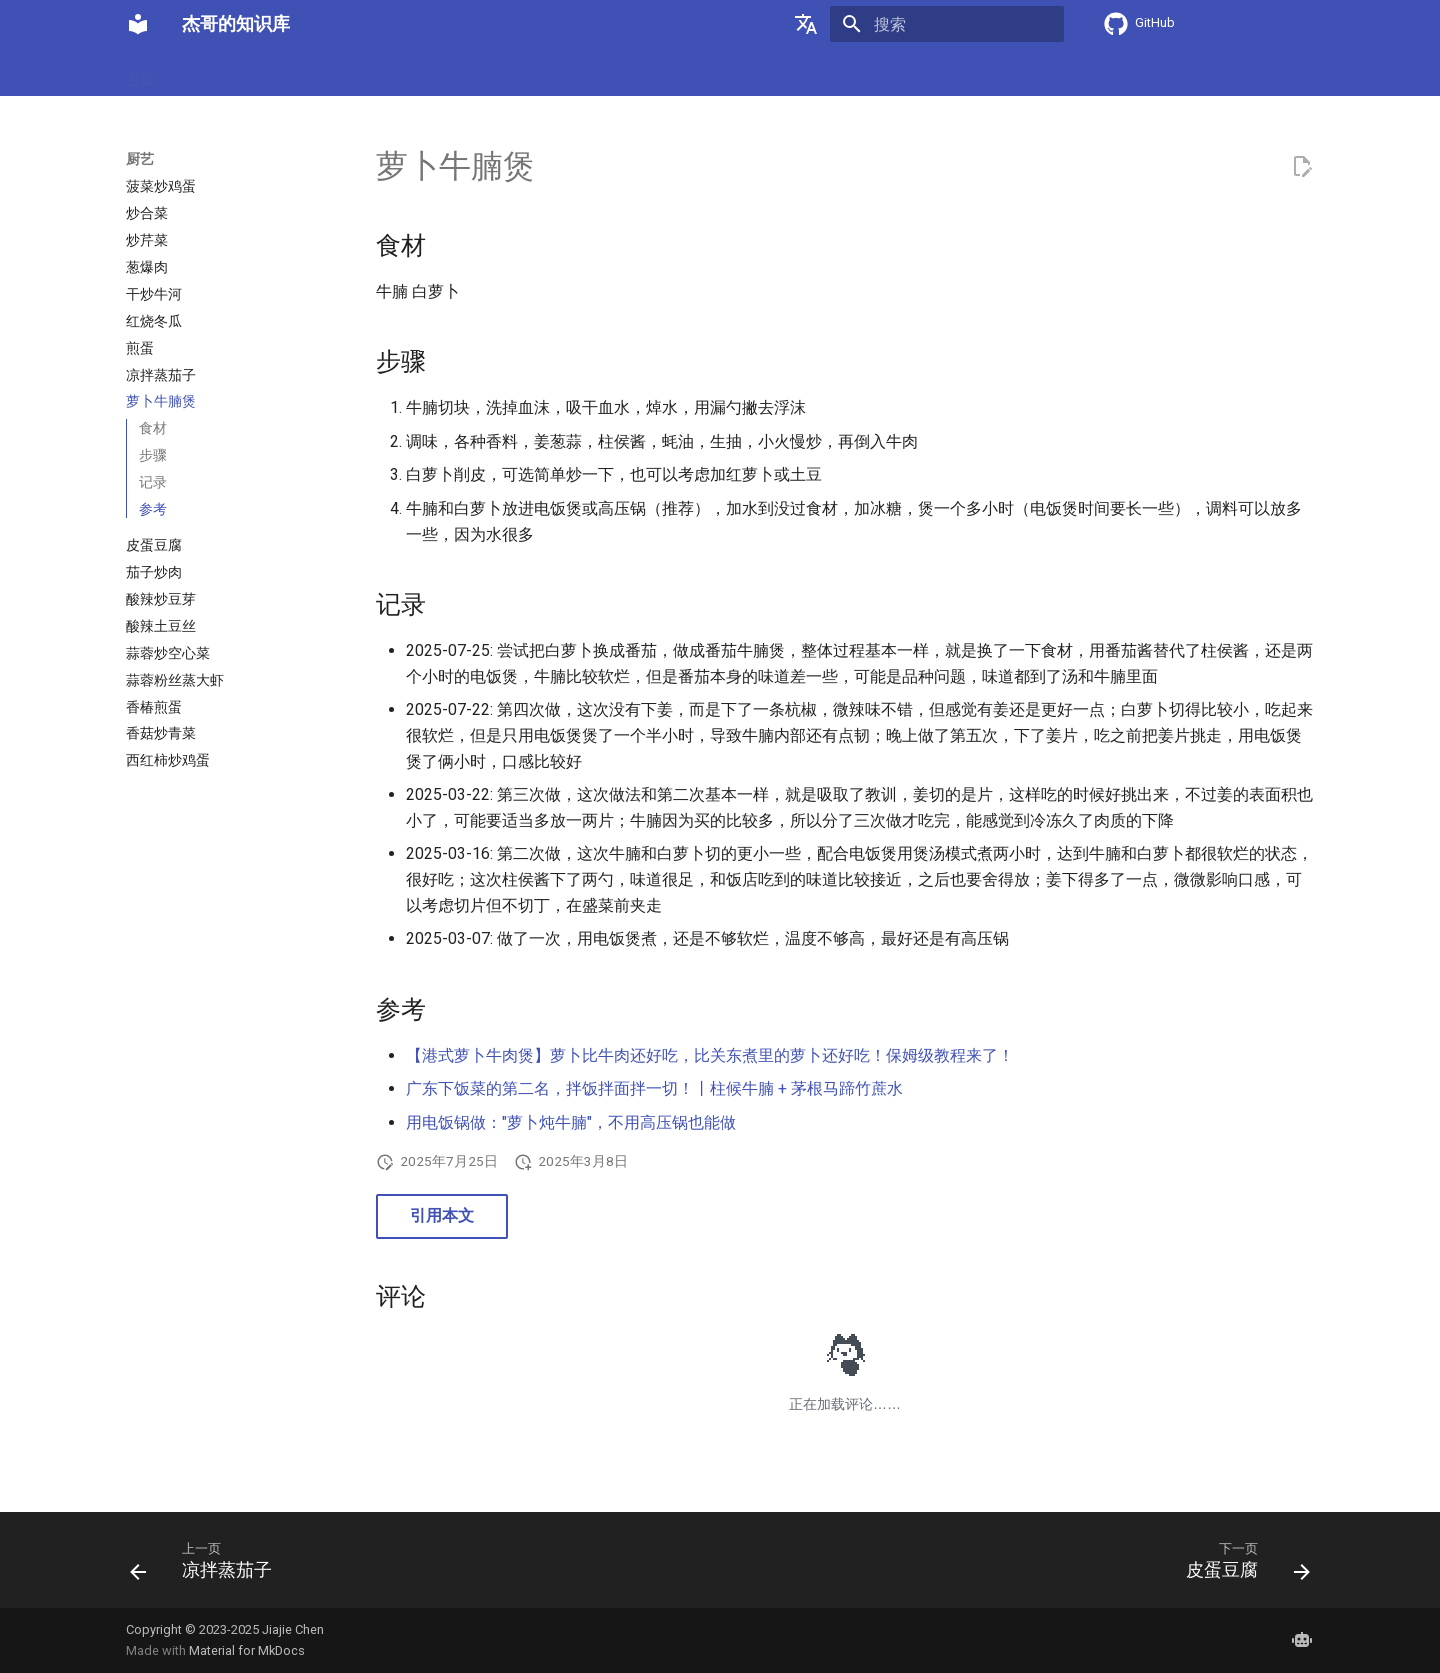  What do you see at coordinates (710, 1055) in the screenshot?
I see `【港式萝卜牛肉煲】萝卜比牛肉还好吃，比关东煮里的萝卜还好吃！保姆级教程来了！` at bounding box center [710, 1055].